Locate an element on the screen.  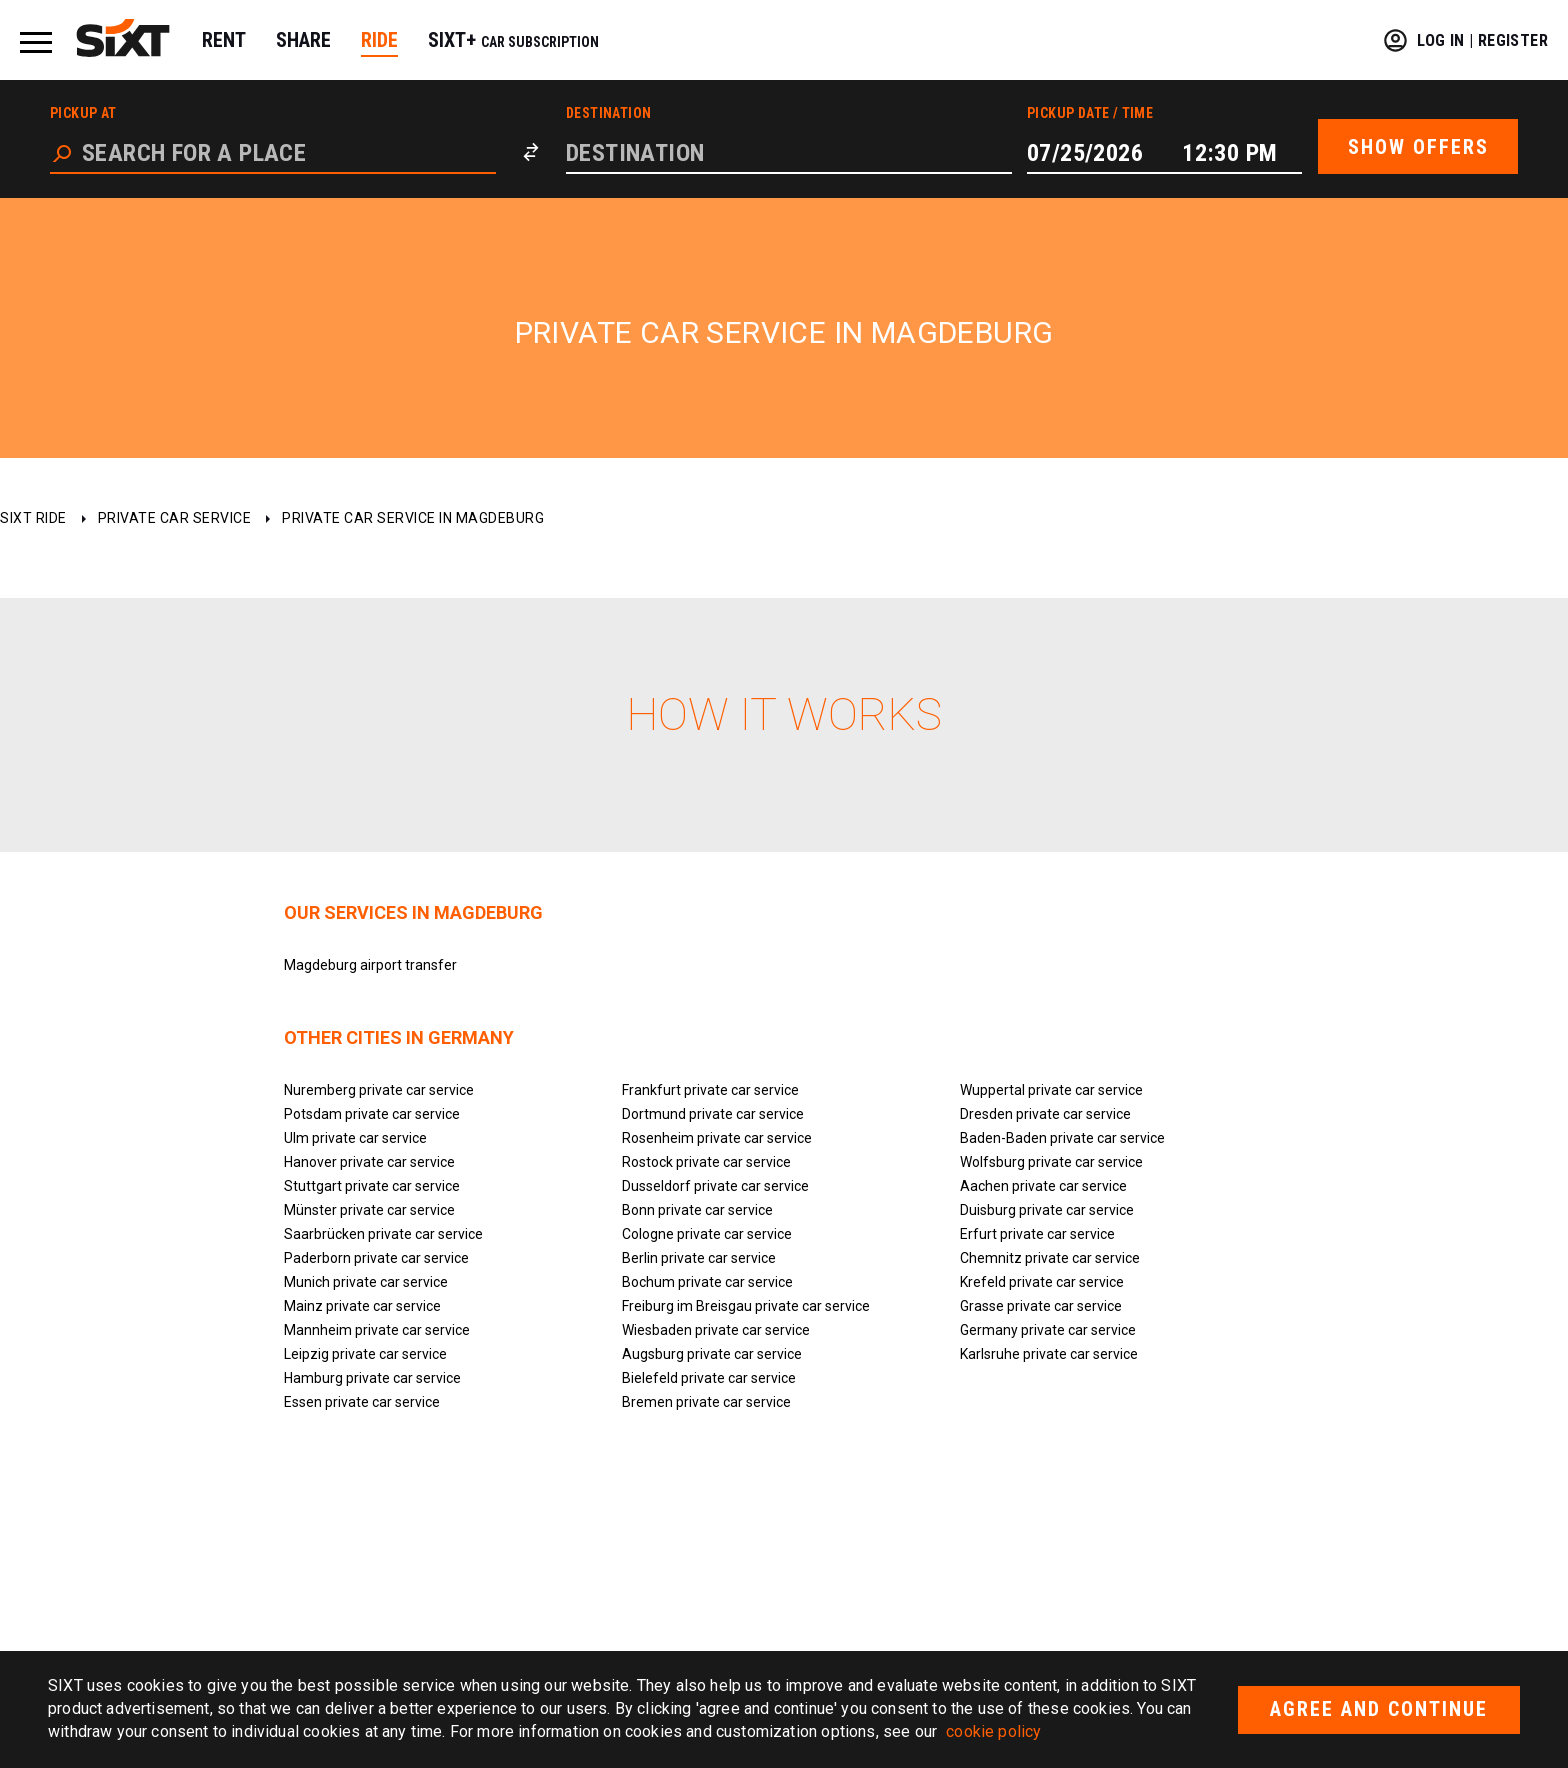
Mainz private car service is located at coordinates (362, 1306).